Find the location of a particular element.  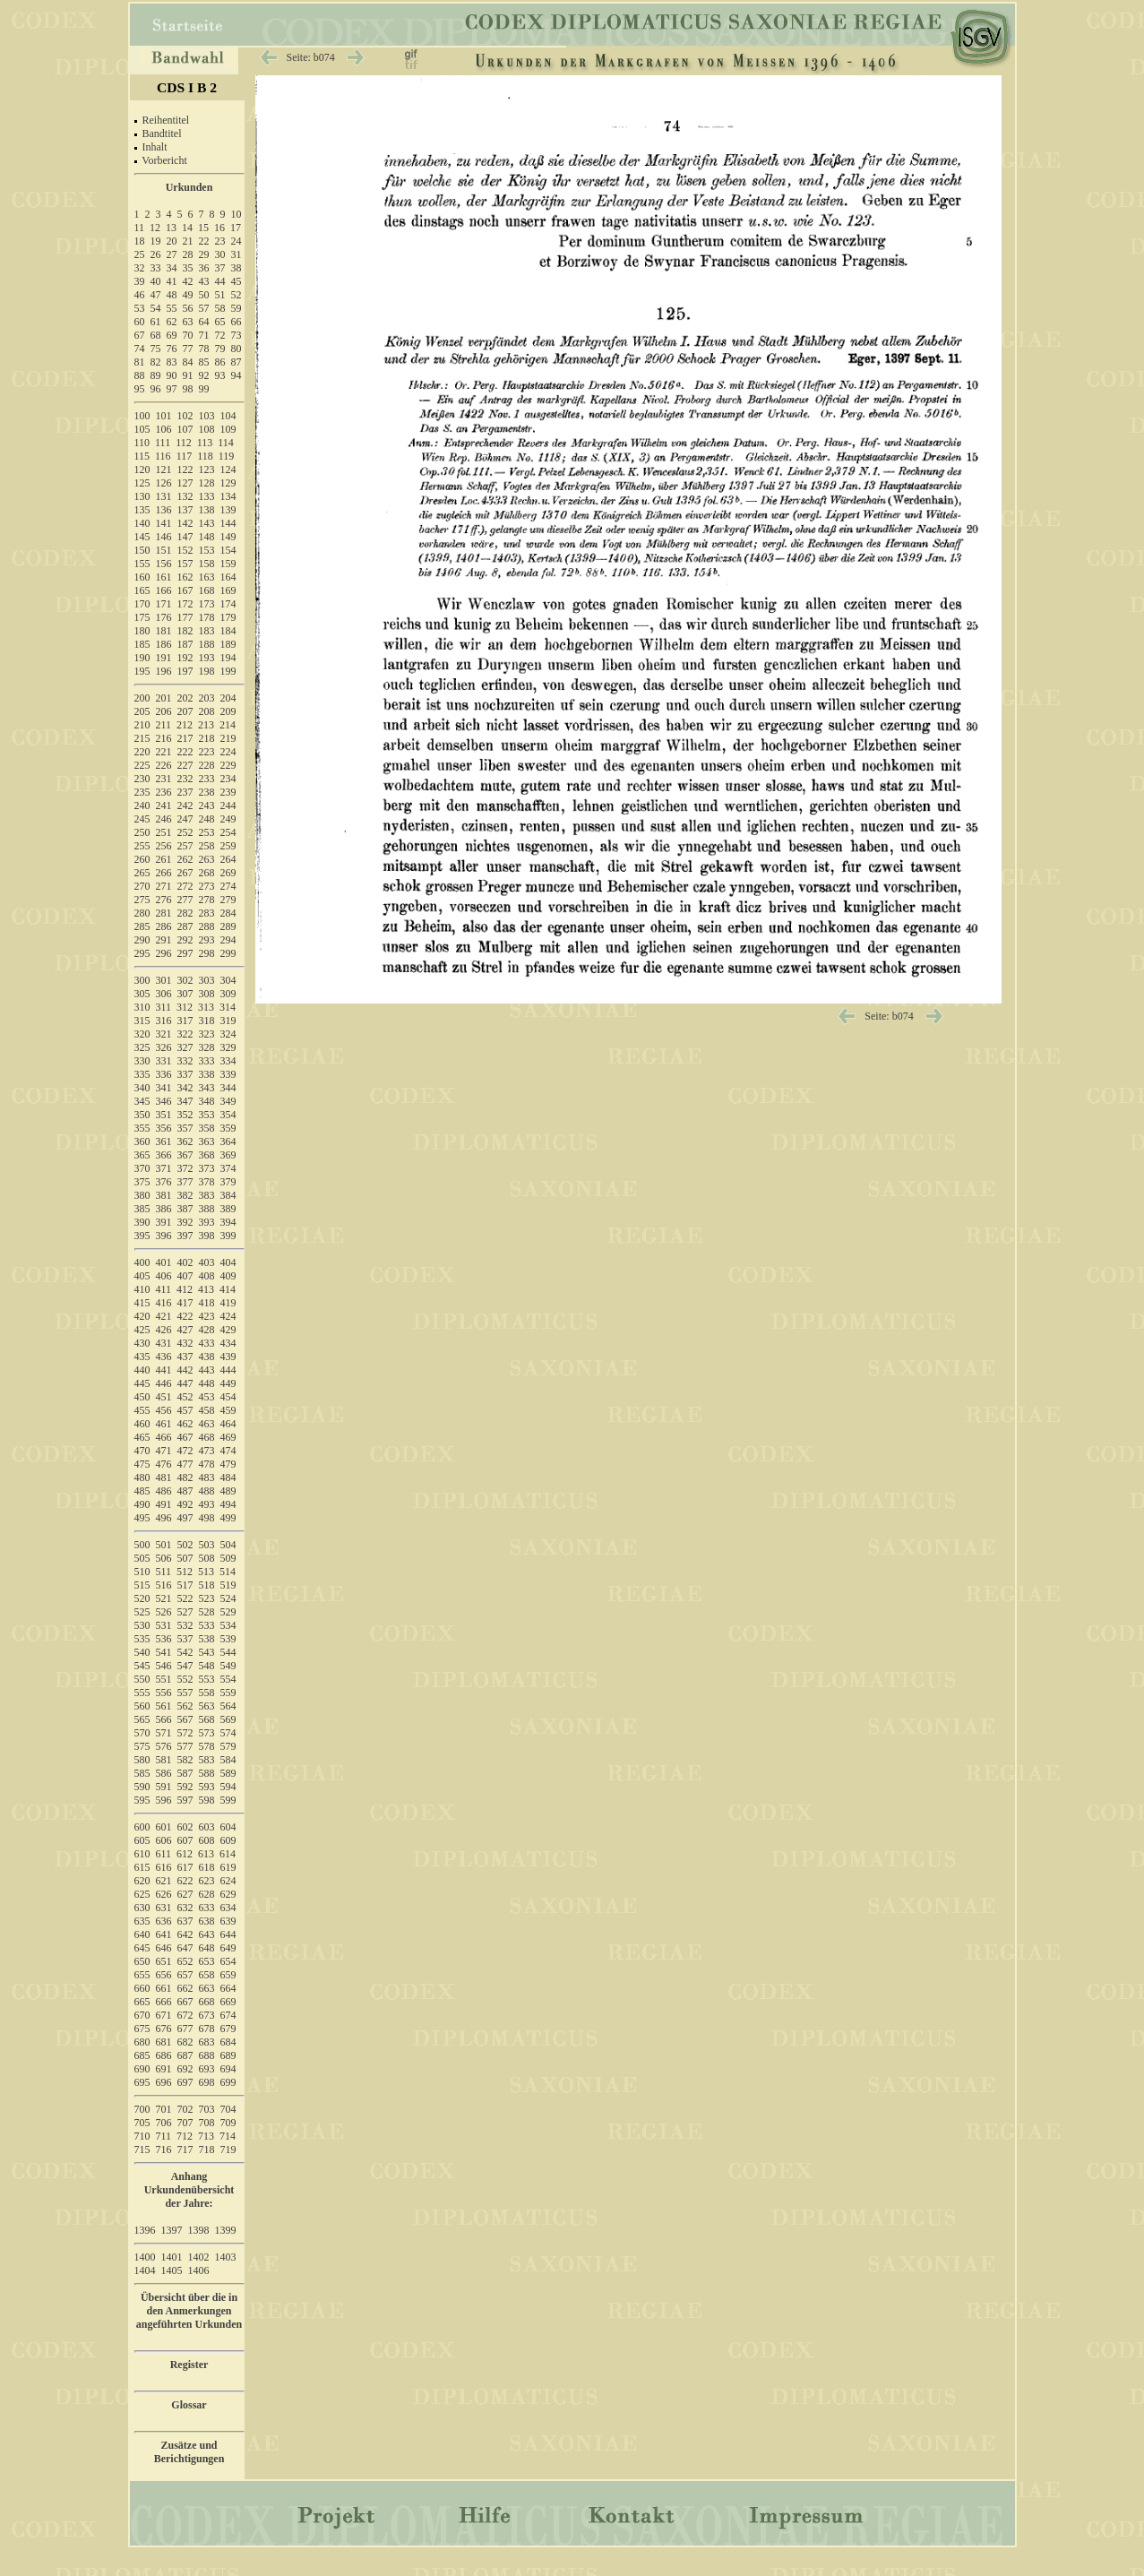

26 is located at coordinates (156, 254).